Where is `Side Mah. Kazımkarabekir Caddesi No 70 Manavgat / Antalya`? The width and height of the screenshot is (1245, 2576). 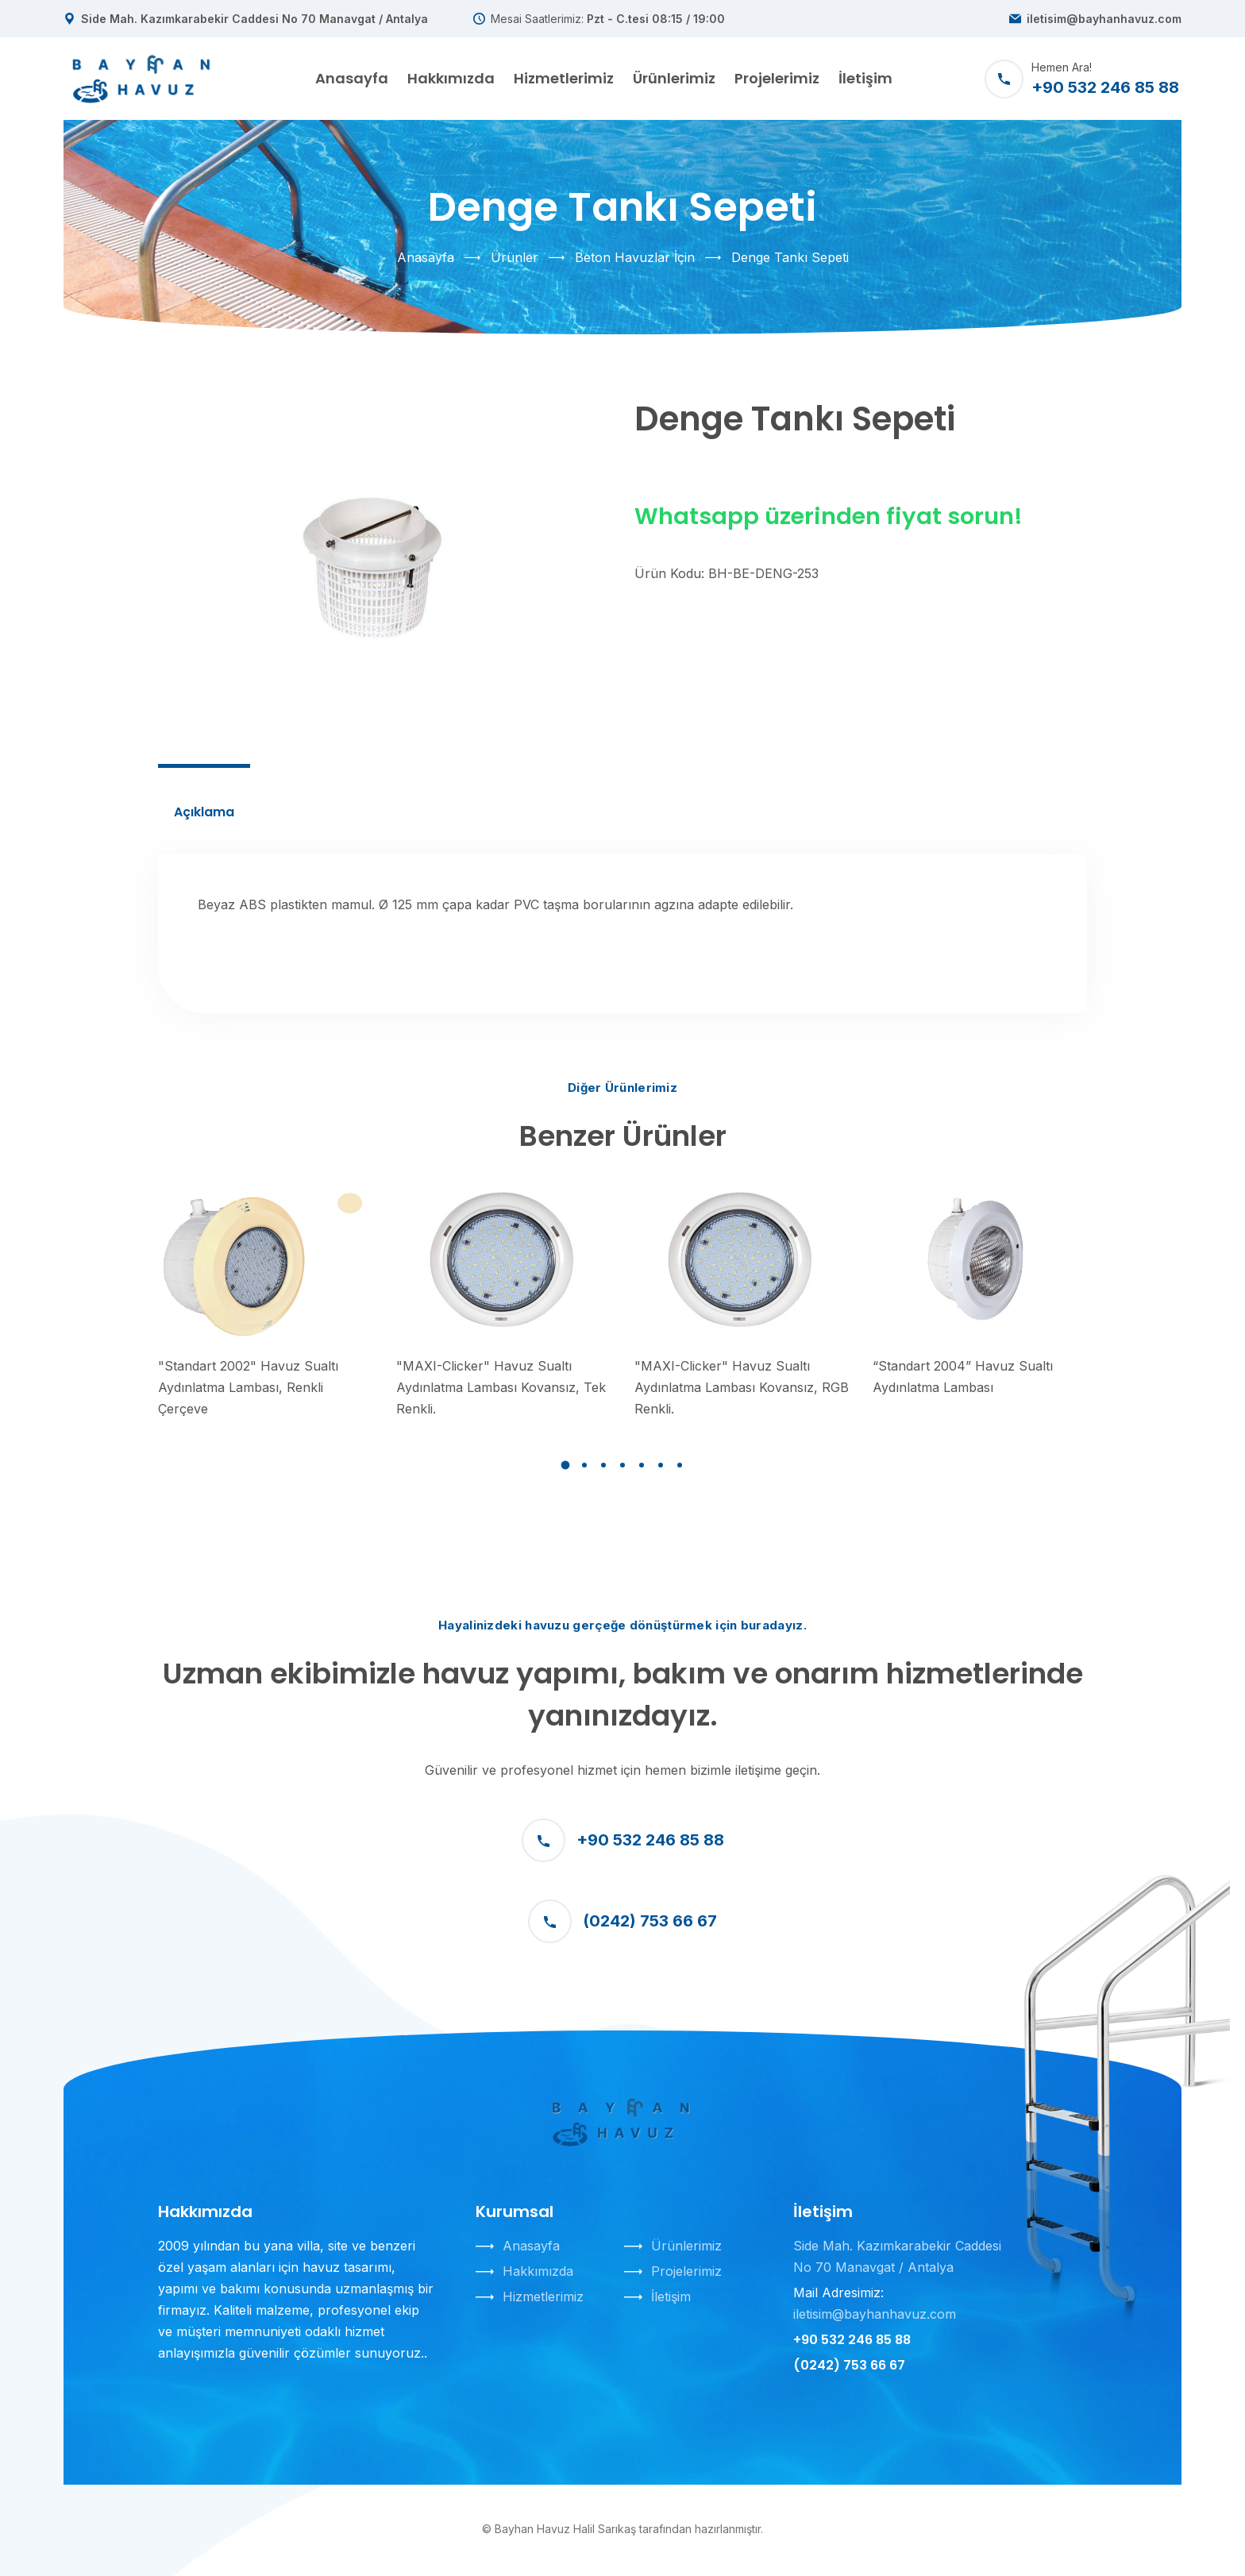
Side Mah. Kazımkarabekir Caddesi No 70 Manavgat / Antalya is located at coordinates (254, 19).